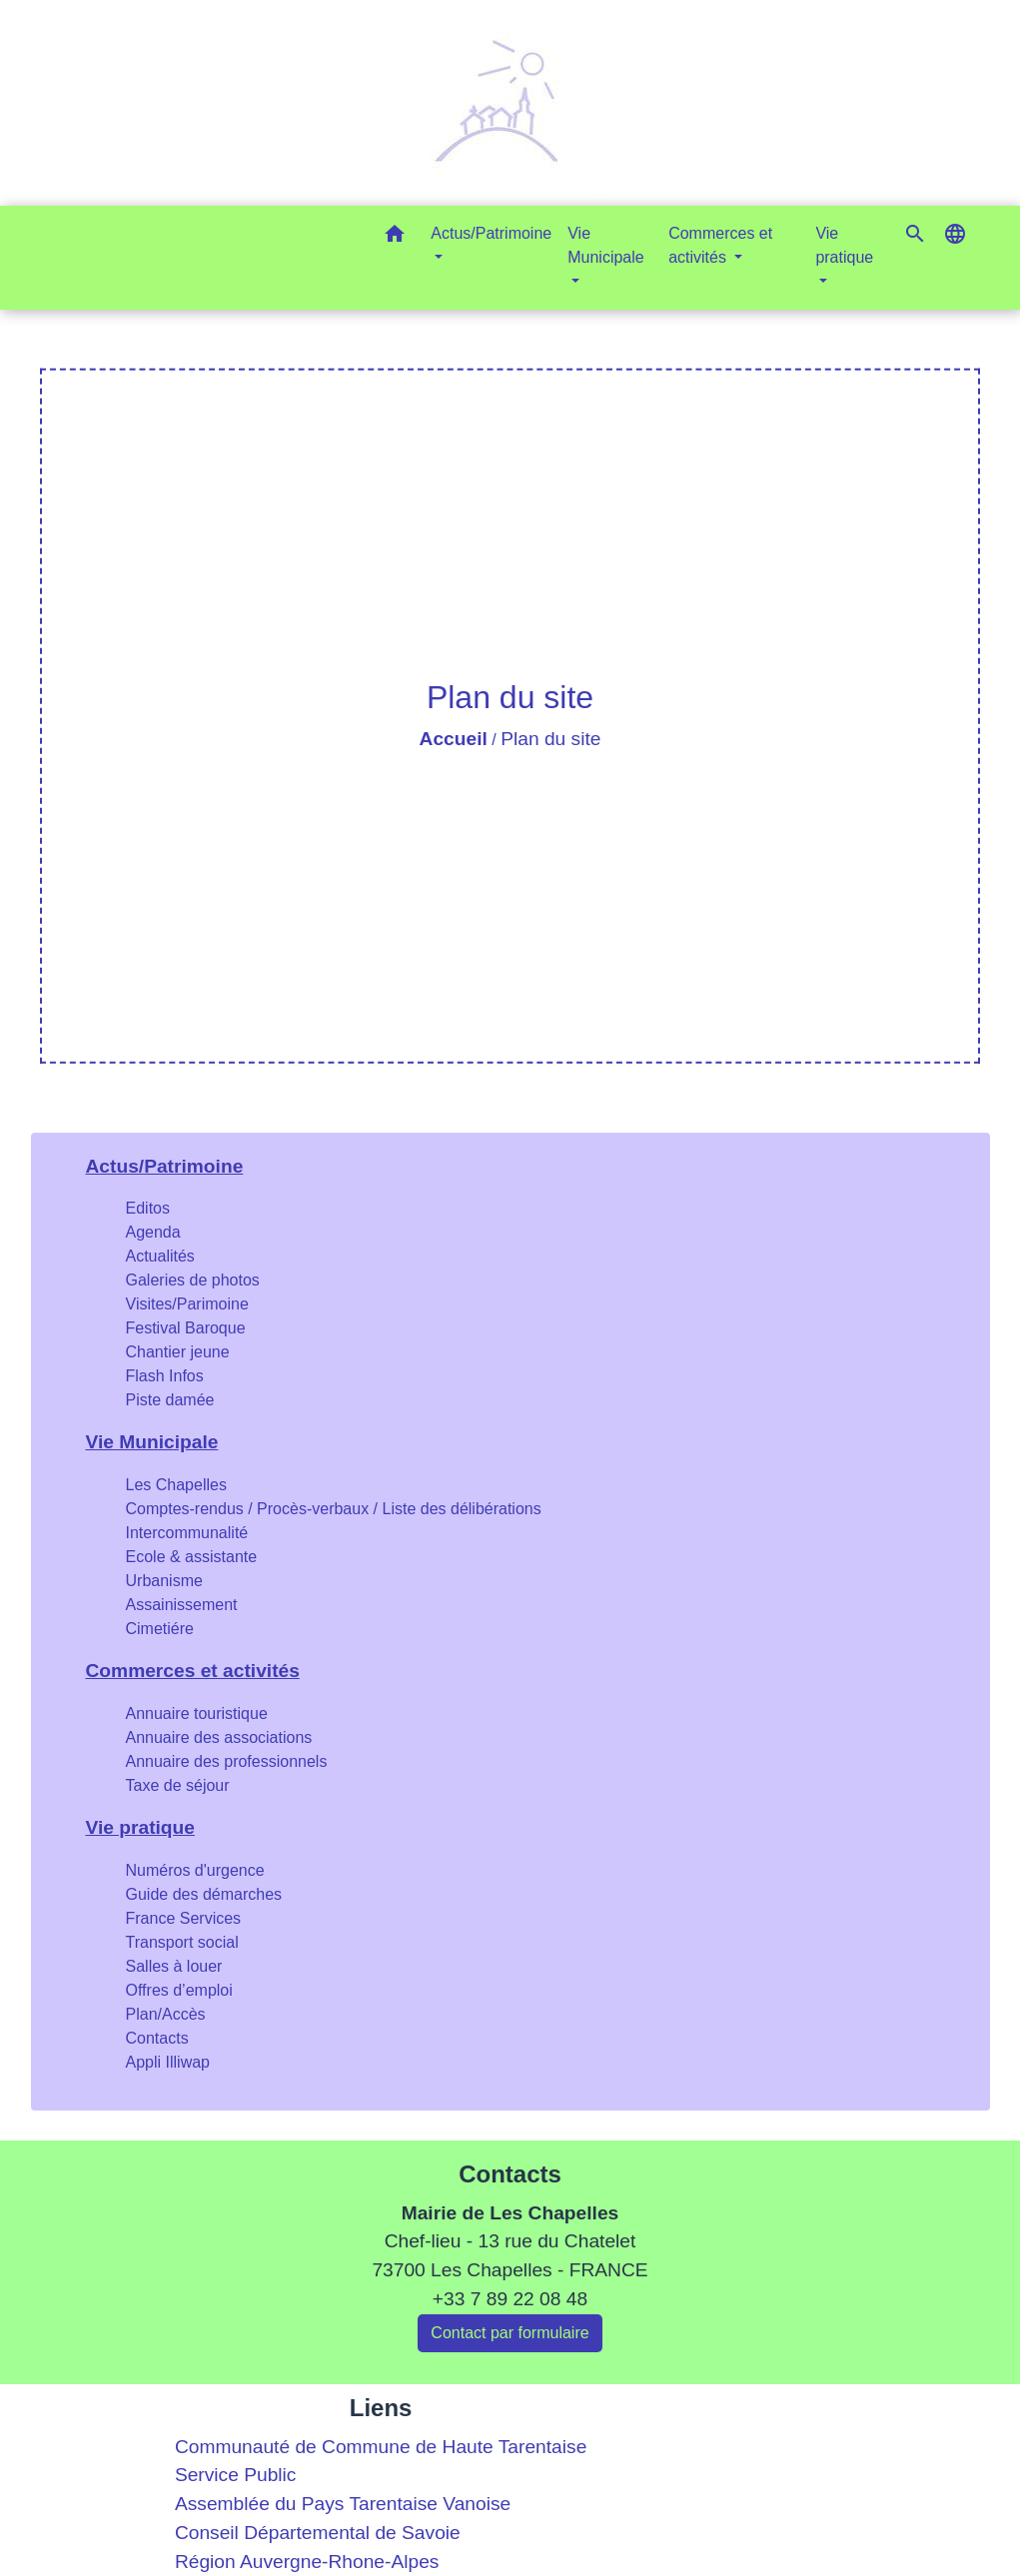 This screenshot has width=1020, height=2576. I want to click on Intercommunalité [menuitem], so click(187, 1532).